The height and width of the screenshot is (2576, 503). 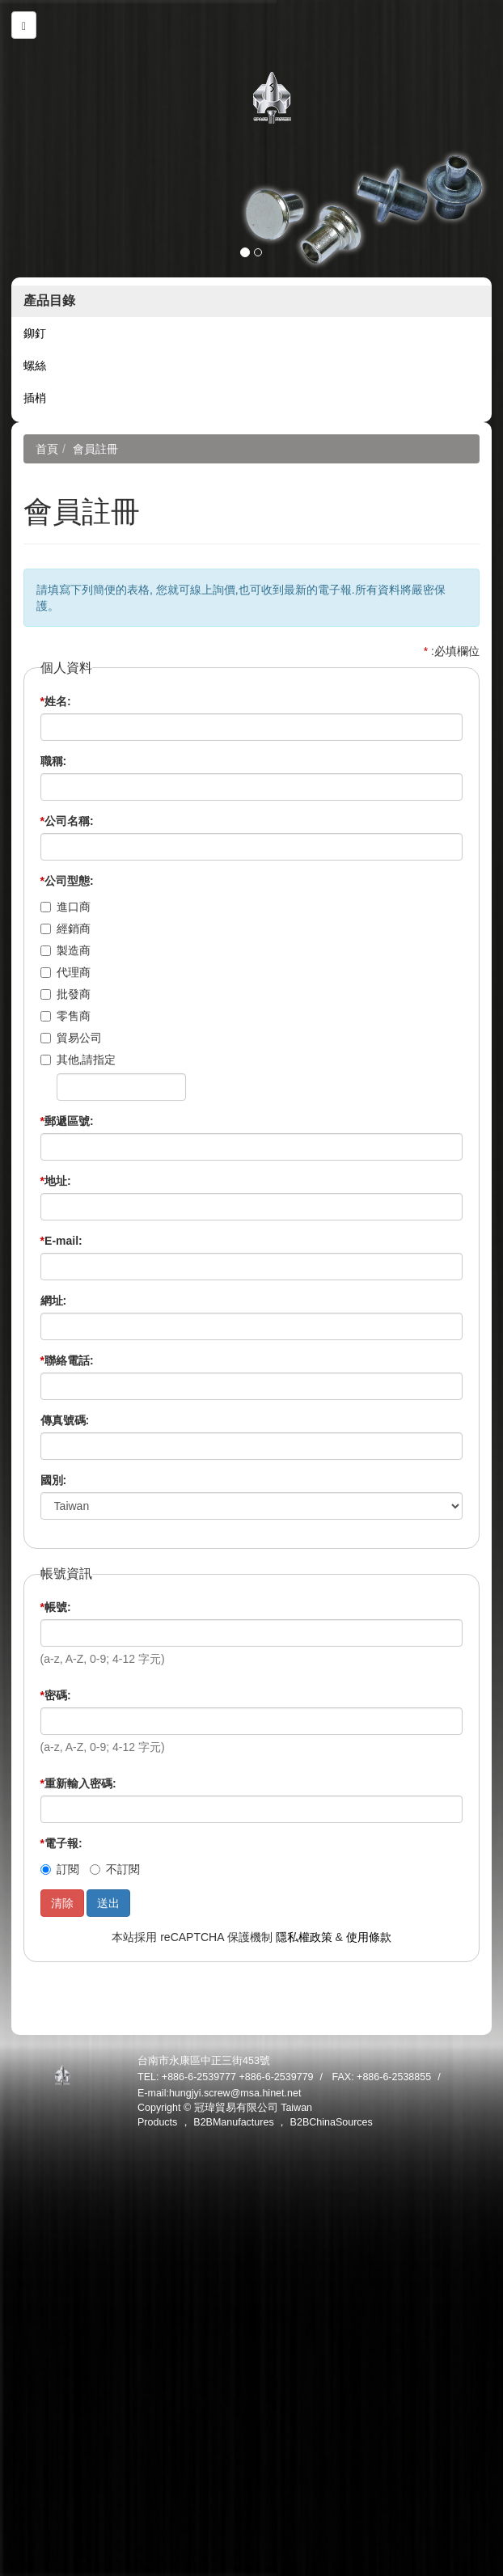 What do you see at coordinates (71, 1037) in the screenshot?
I see `貿易公司` at bounding box center [71, 1037].